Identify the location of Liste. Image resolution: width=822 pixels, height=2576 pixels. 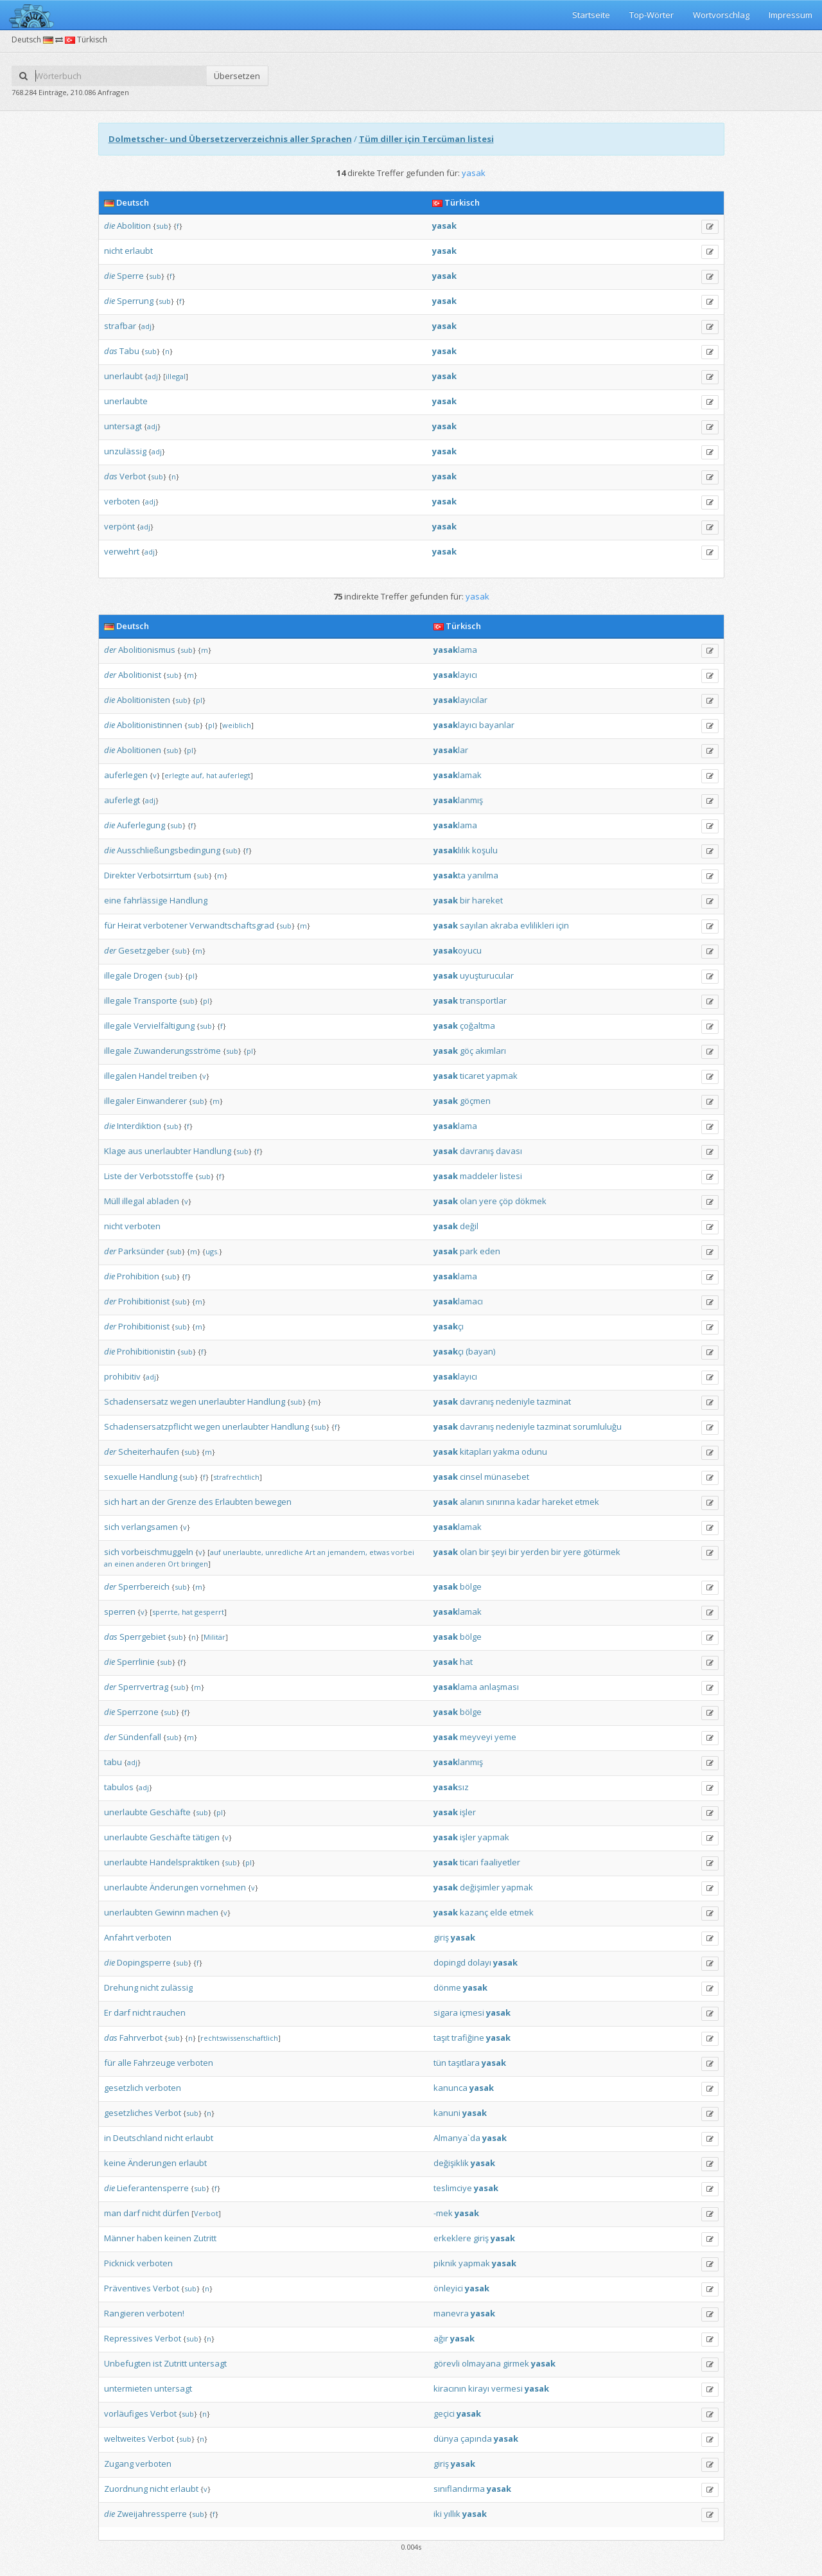
(113, 1176).